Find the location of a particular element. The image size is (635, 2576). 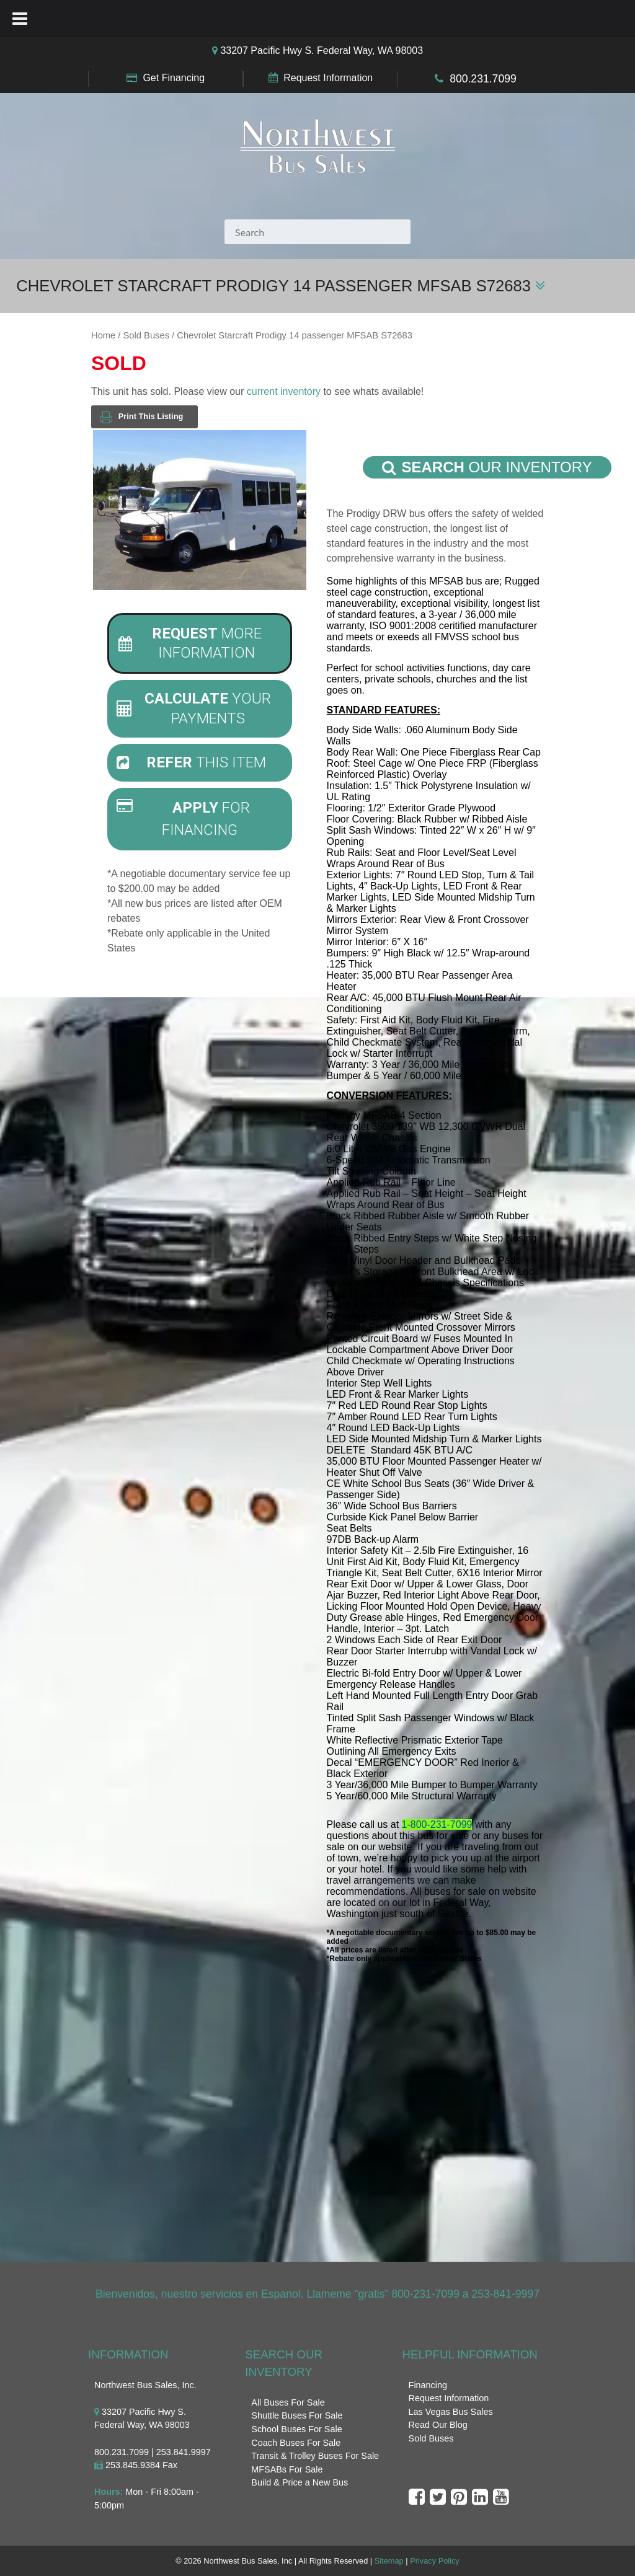

Financing is located at coordinates (428, 2385).